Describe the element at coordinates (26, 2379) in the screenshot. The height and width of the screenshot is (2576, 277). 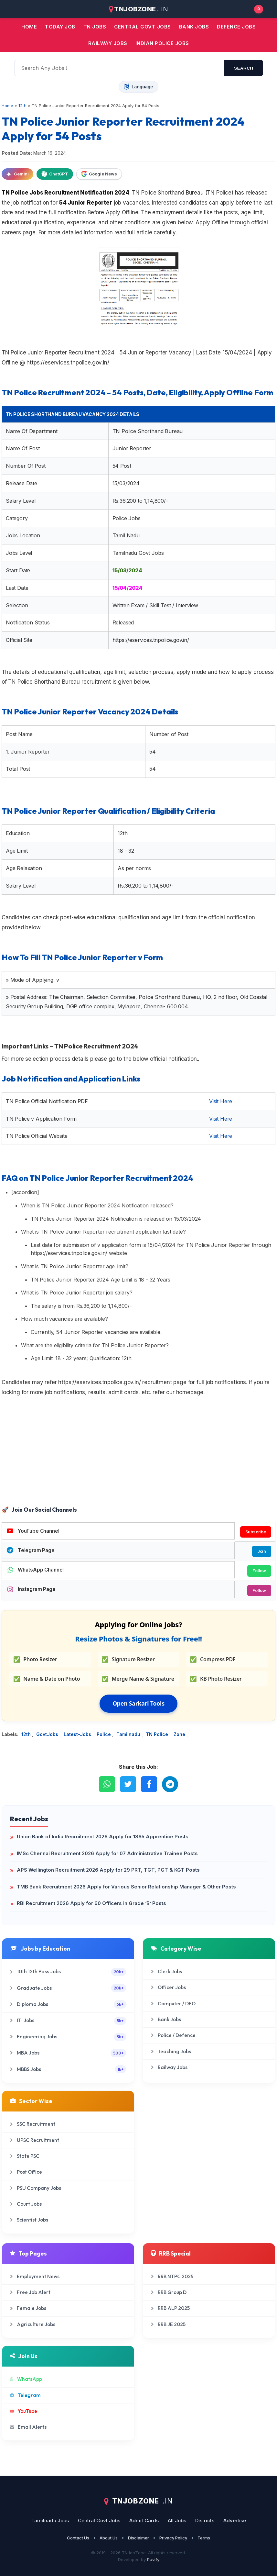
I see `WhatsApp` at that location.